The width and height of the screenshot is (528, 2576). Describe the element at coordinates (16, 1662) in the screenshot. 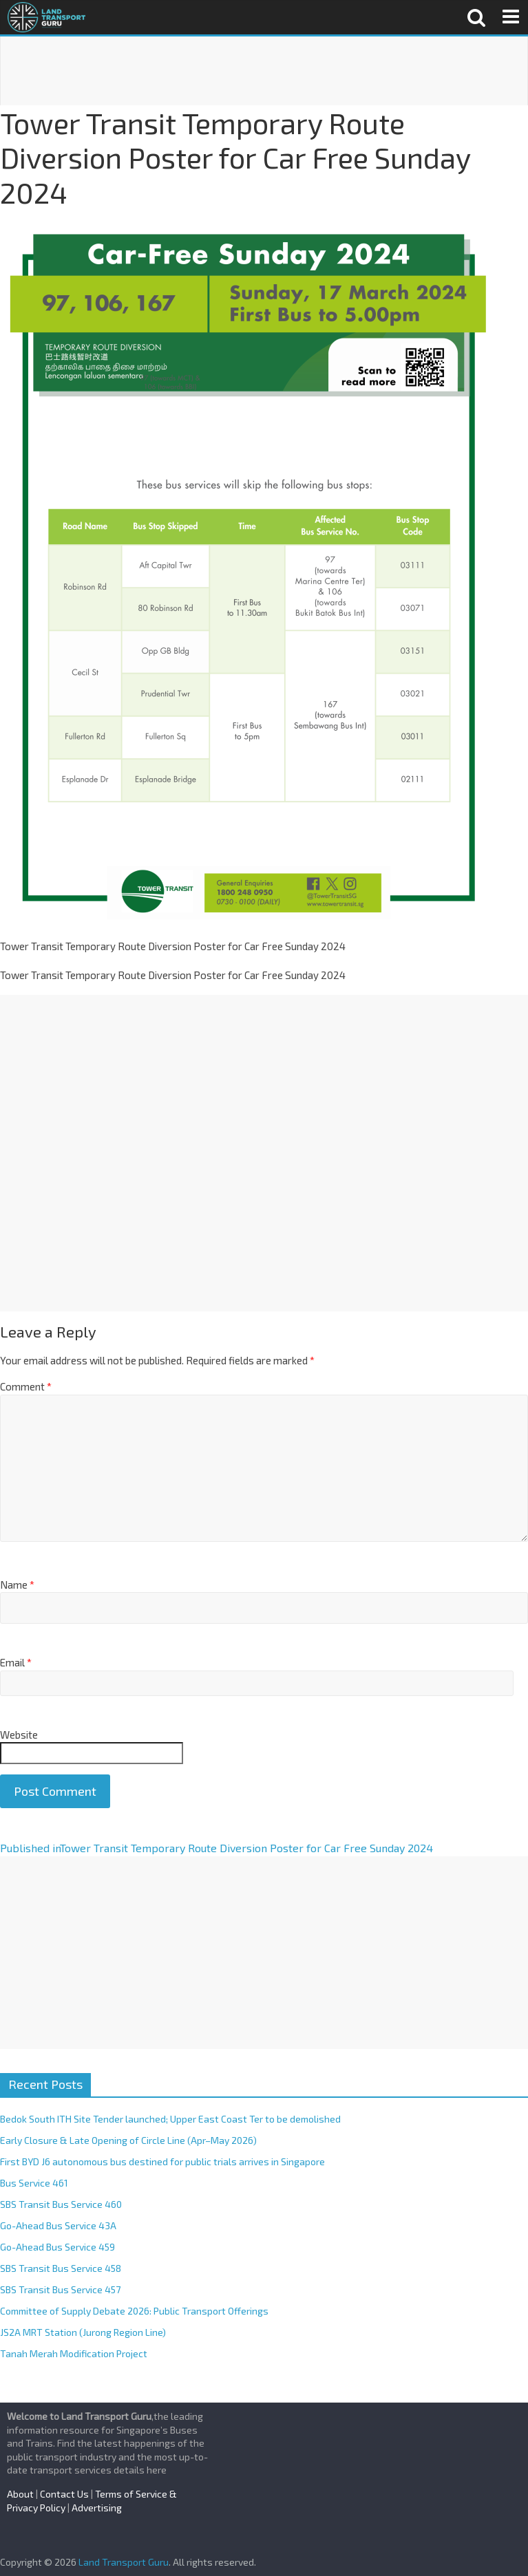

I see `Email` at that location.